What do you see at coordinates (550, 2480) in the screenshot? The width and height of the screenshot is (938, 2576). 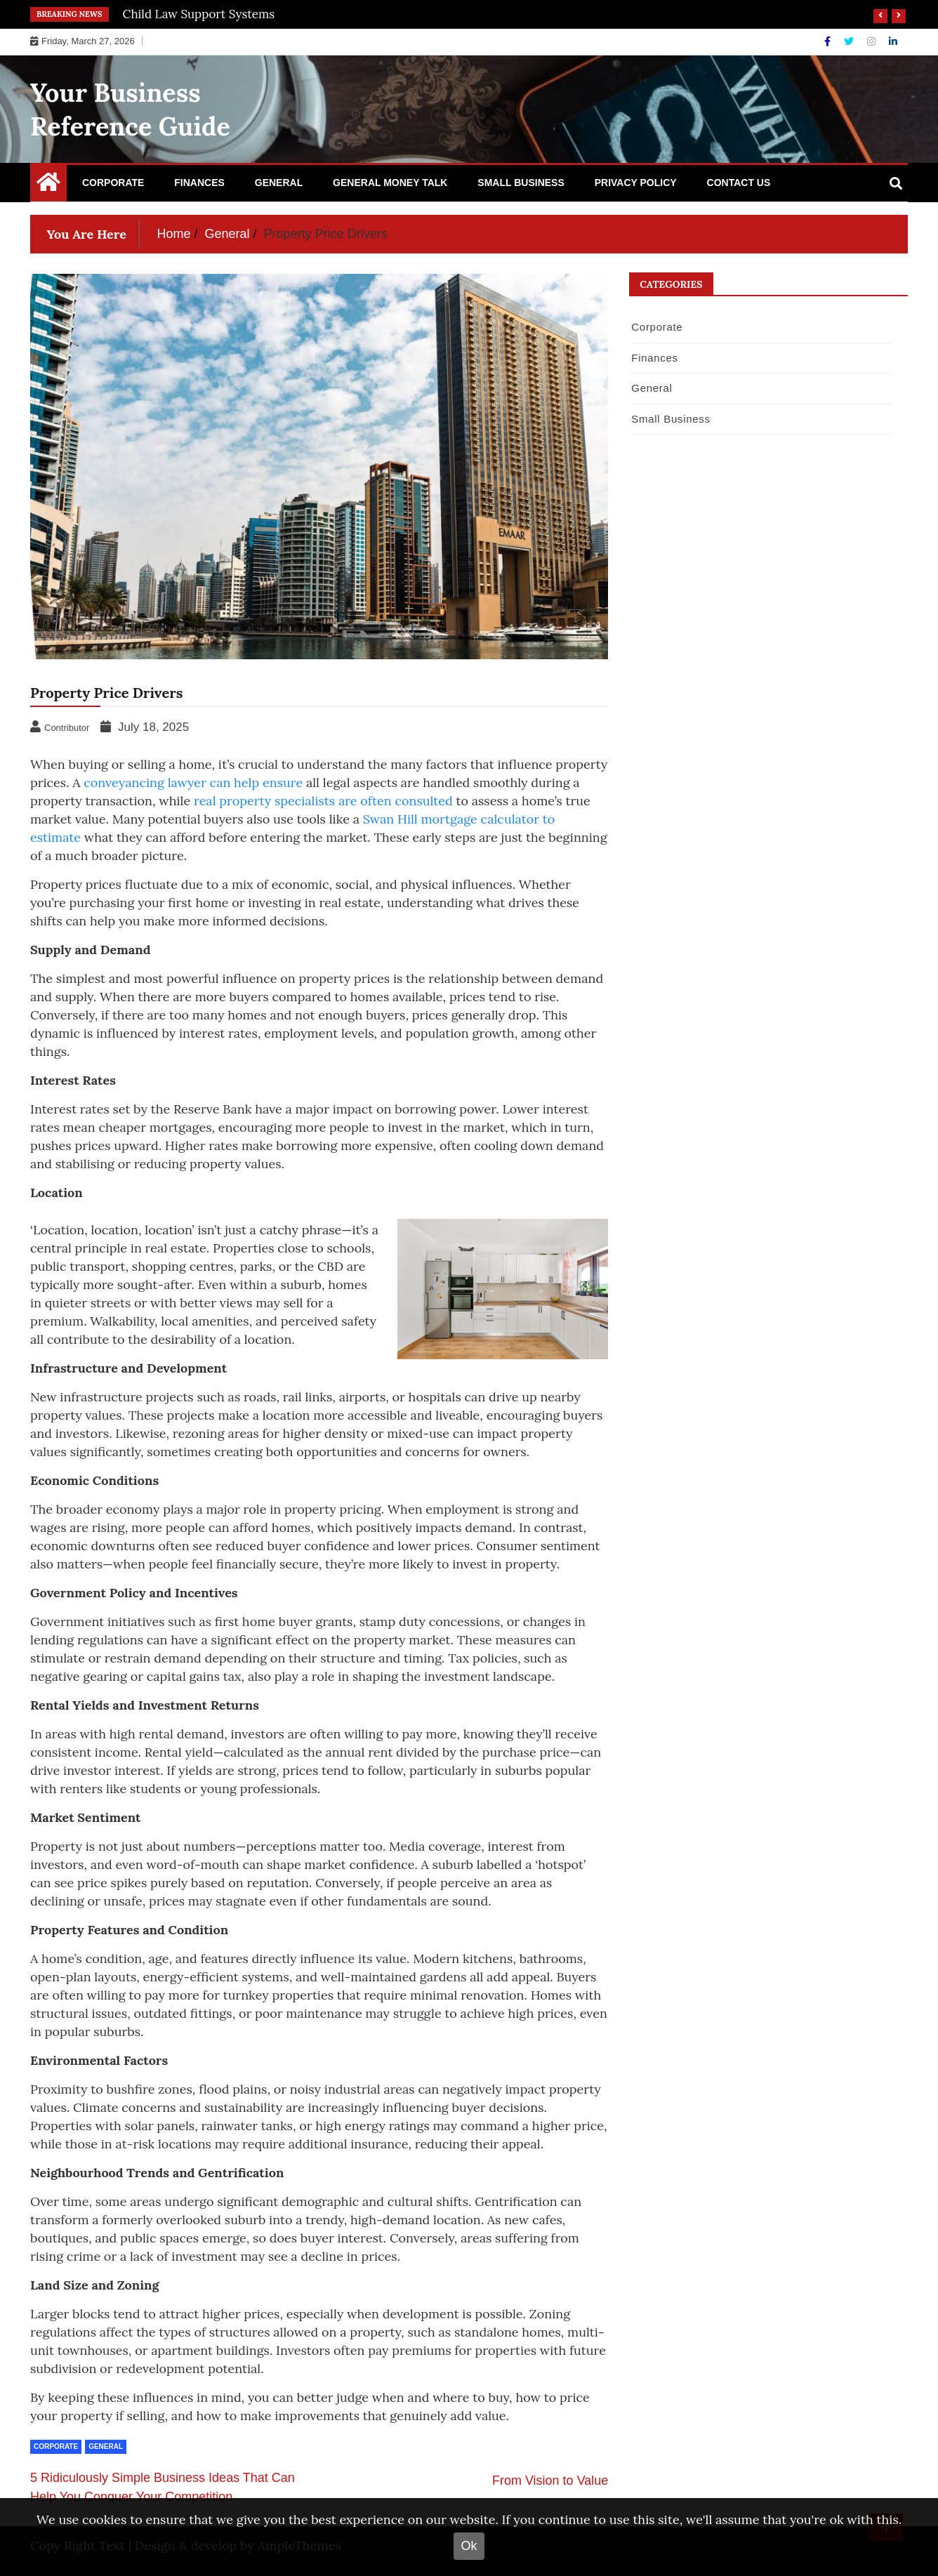 I see `From Vision to Value` at bounding box center [550, 2480].